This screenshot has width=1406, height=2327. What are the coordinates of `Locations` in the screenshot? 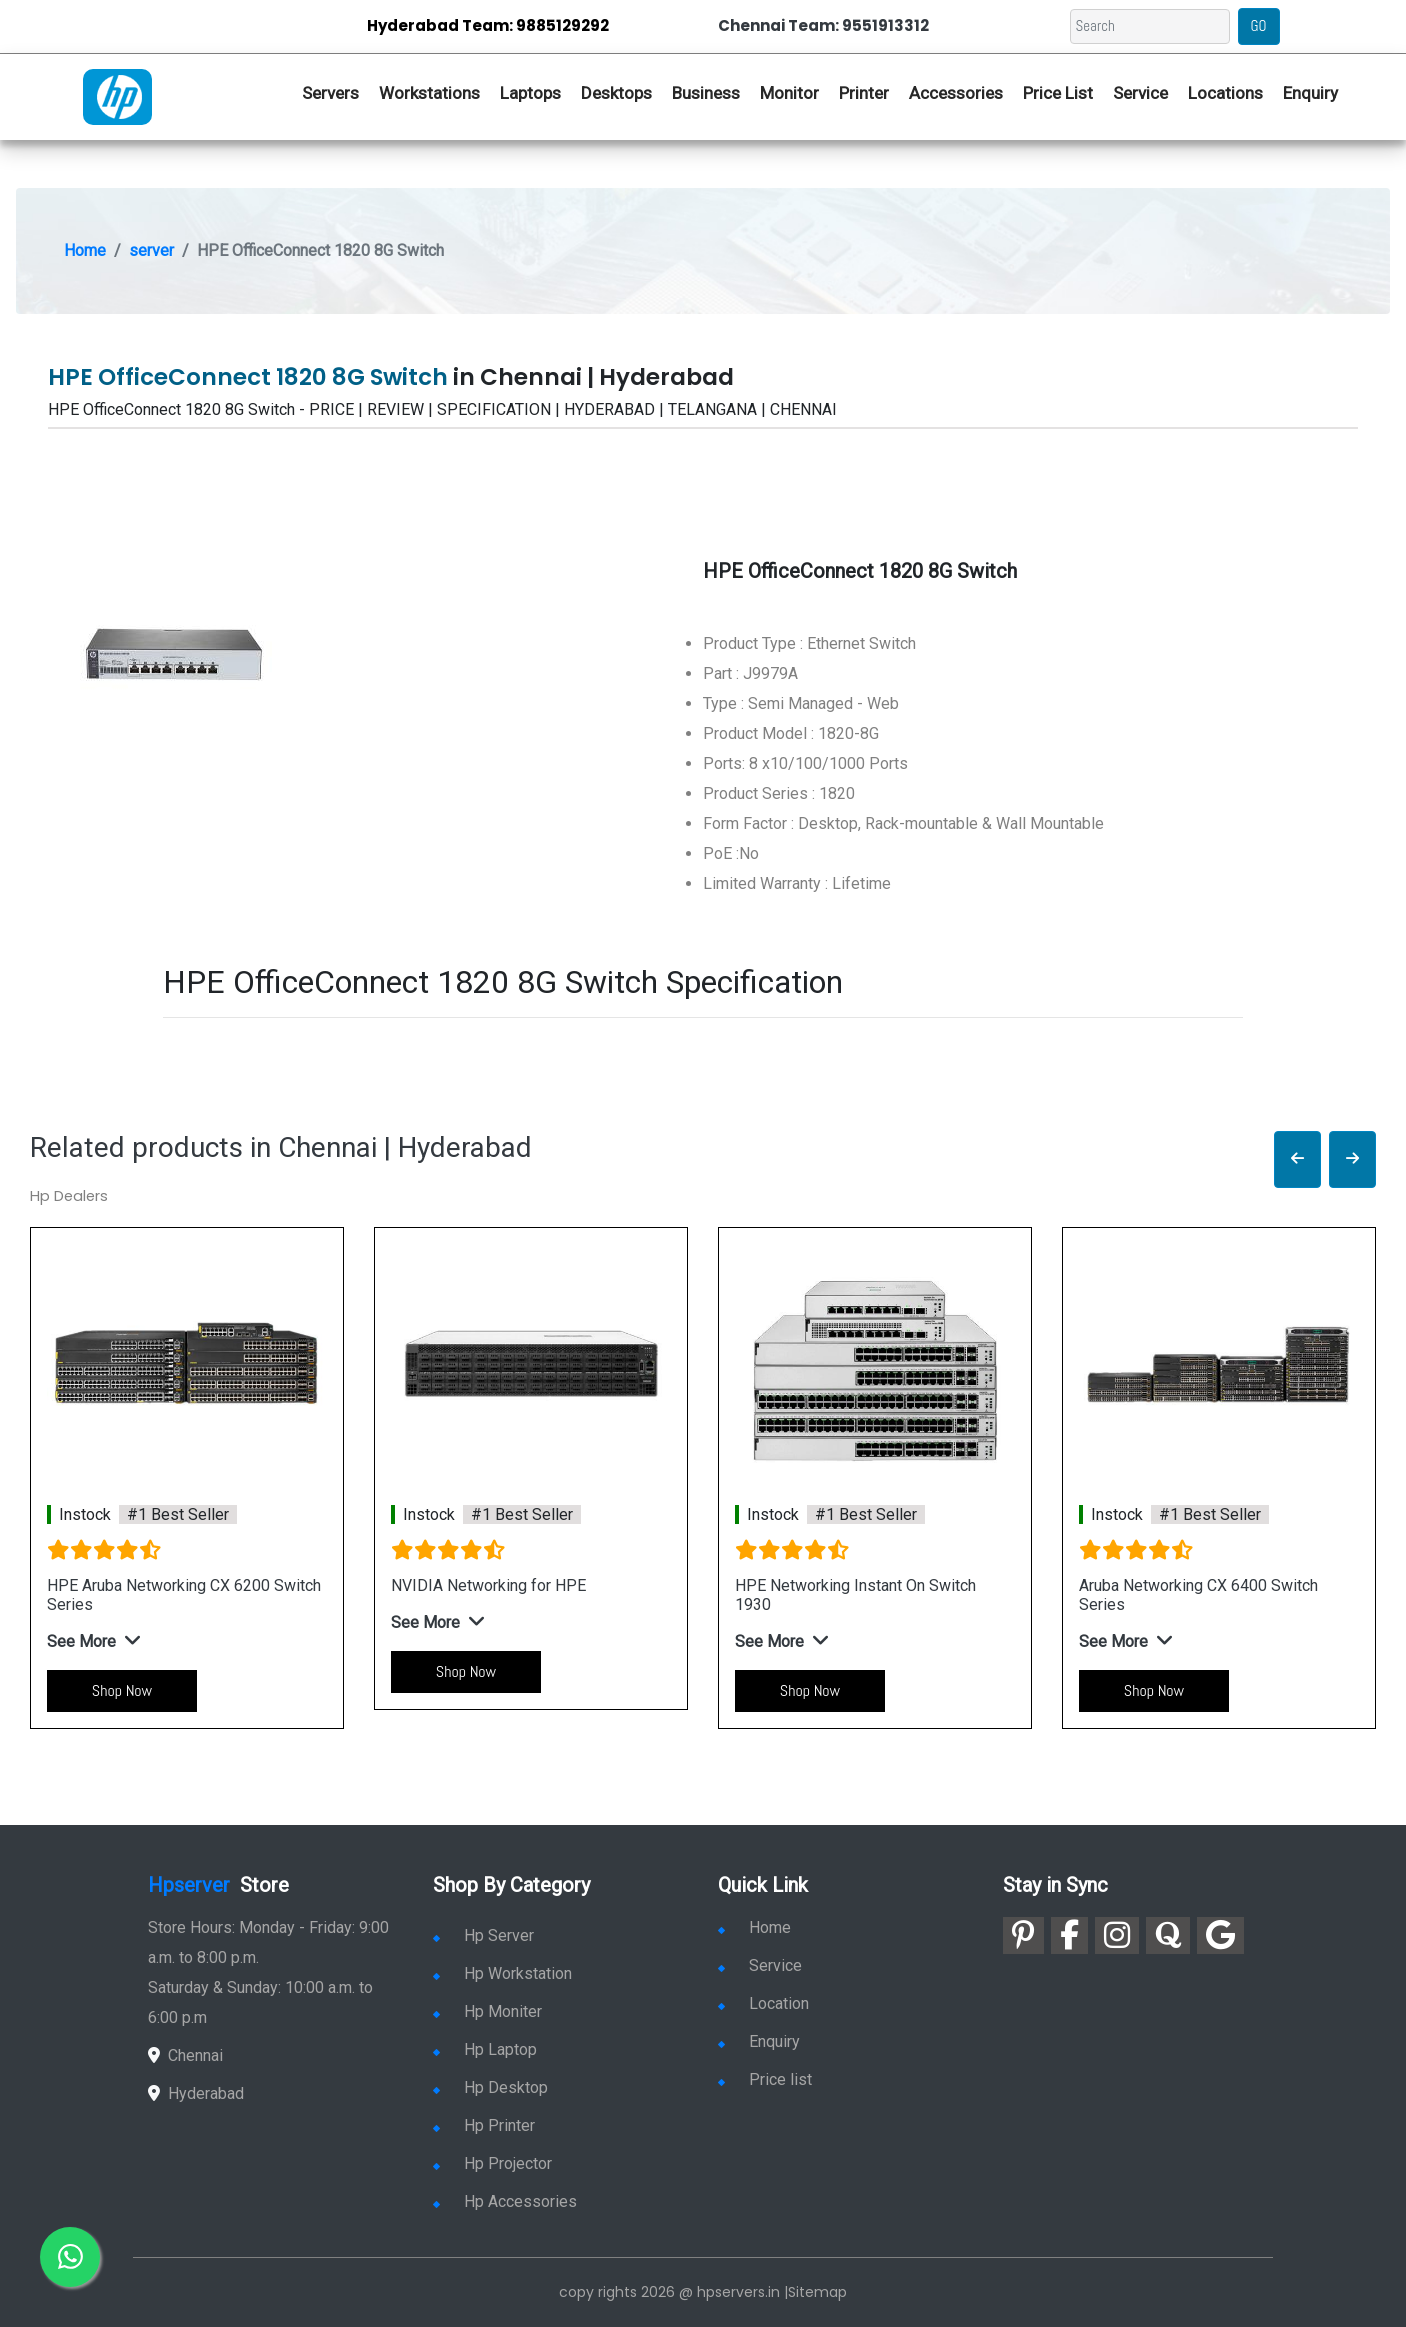 It's located at (1225, 93).